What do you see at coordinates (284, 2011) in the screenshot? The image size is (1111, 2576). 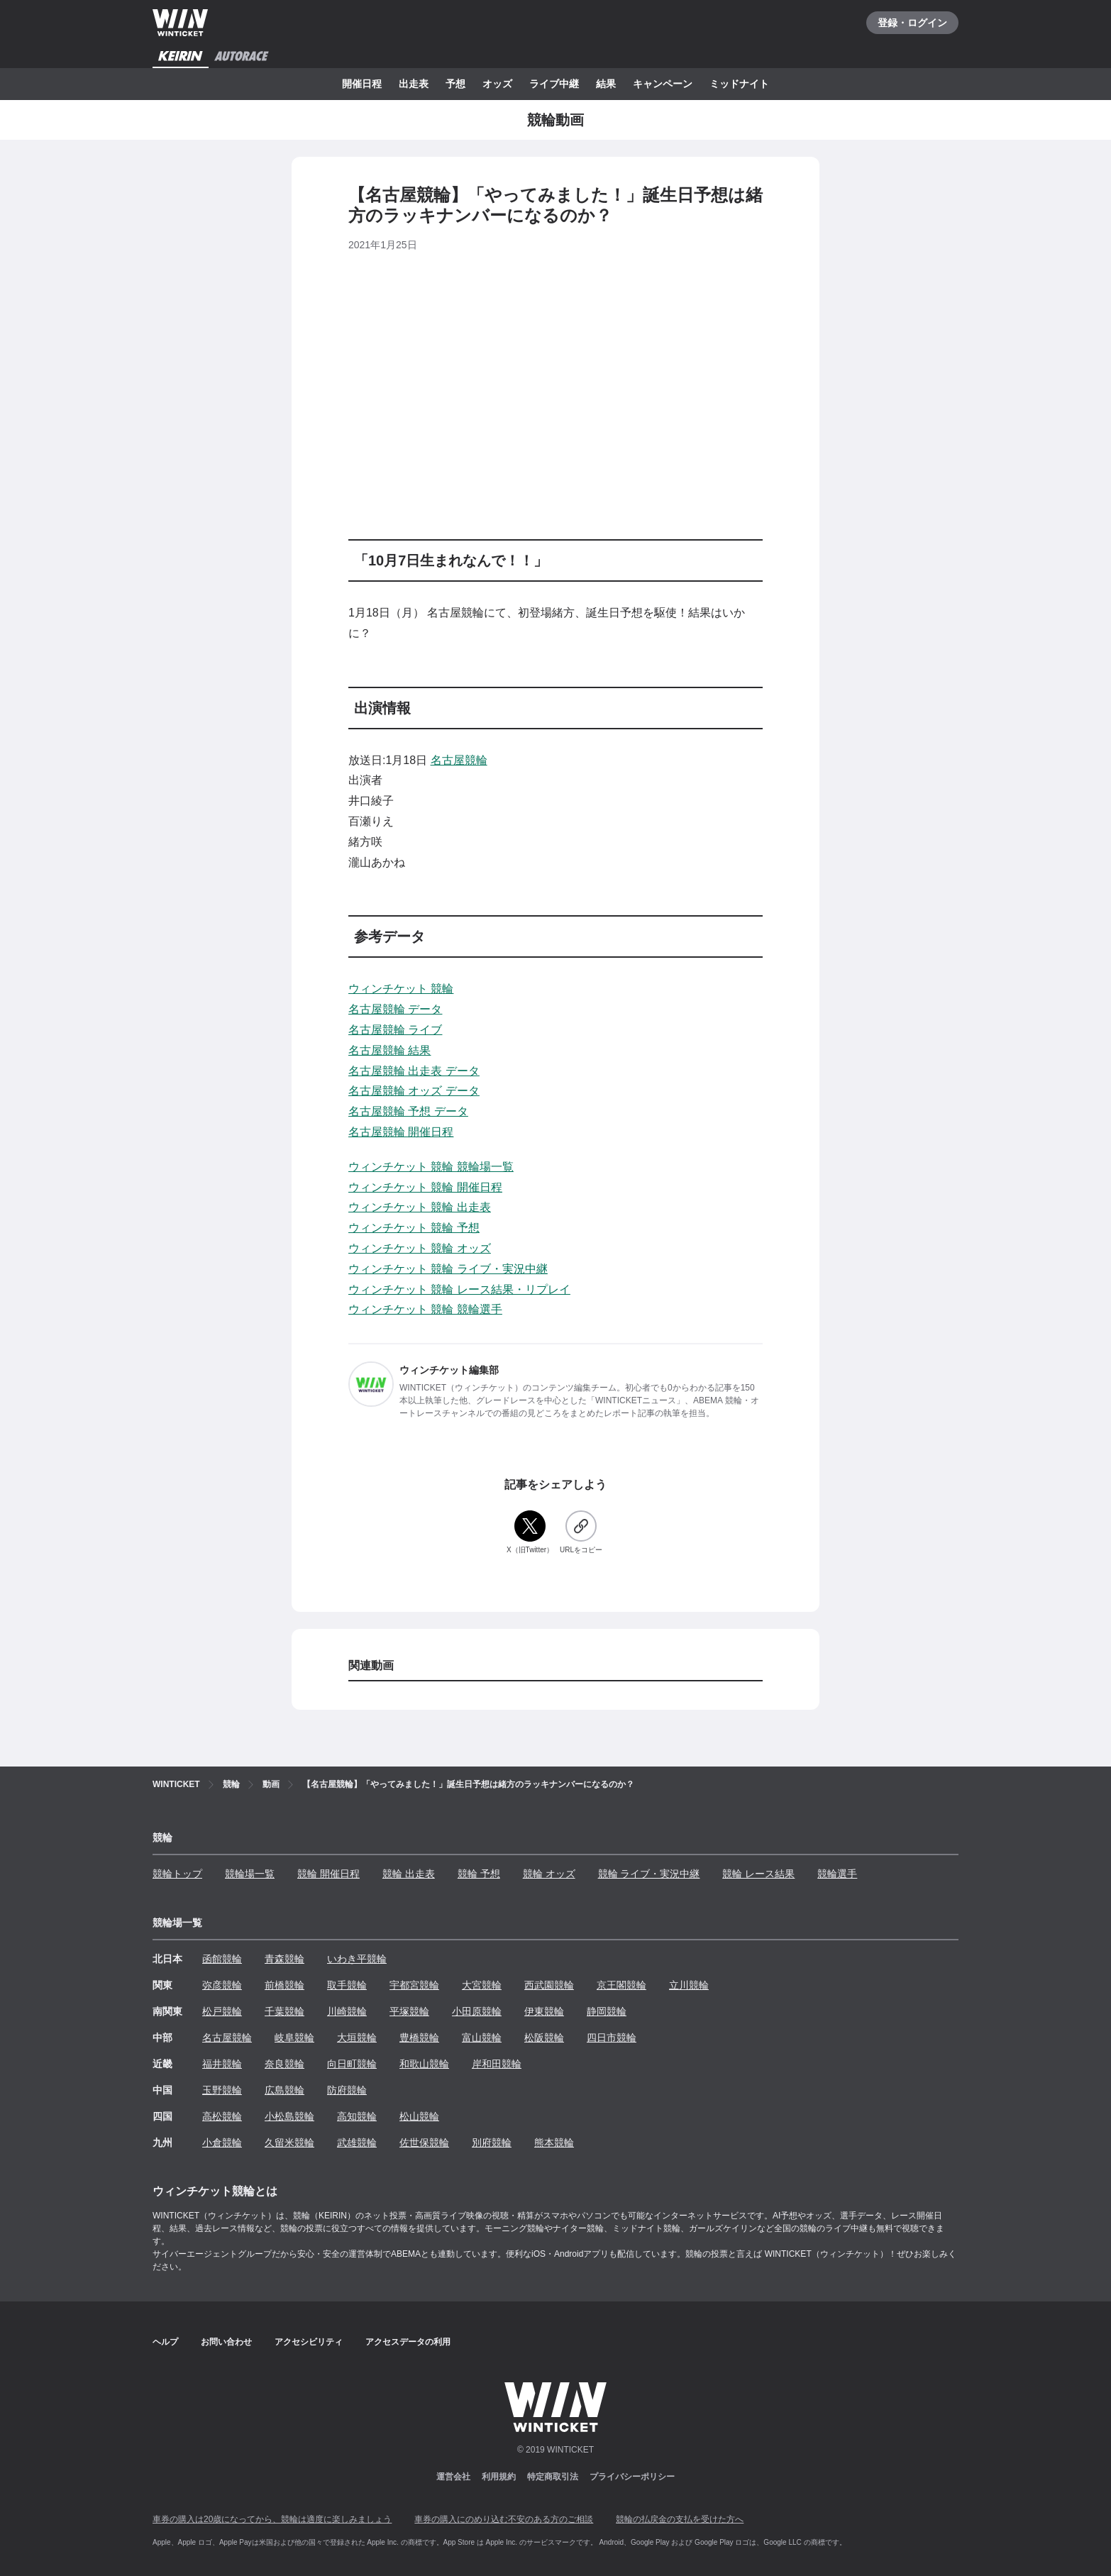 I see `千葉競輪` at bounding box center [284, 2011].